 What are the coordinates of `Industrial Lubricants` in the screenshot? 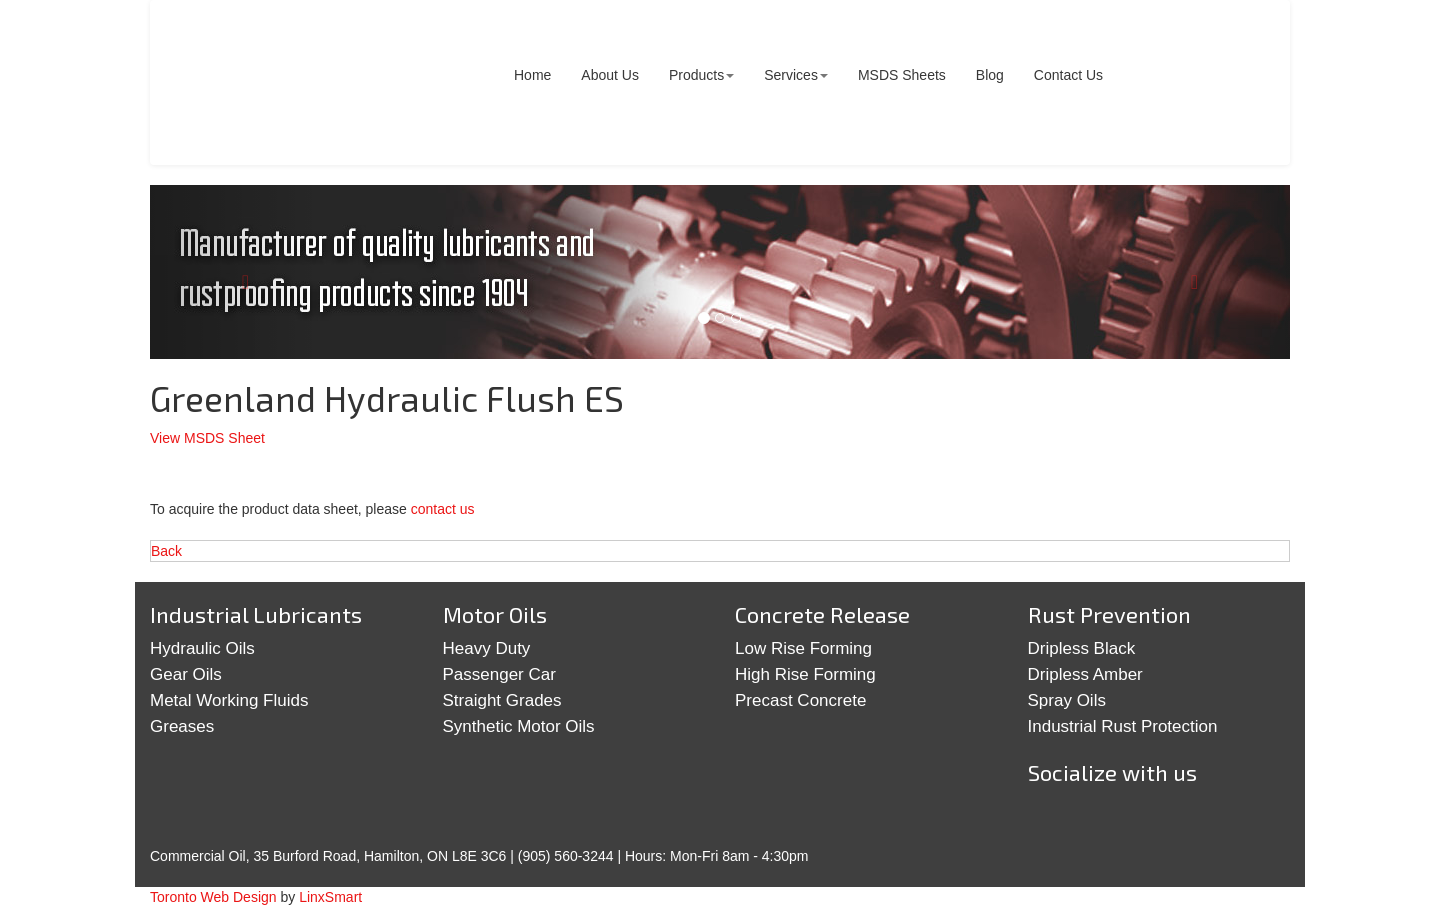 It's located at (256, 614).